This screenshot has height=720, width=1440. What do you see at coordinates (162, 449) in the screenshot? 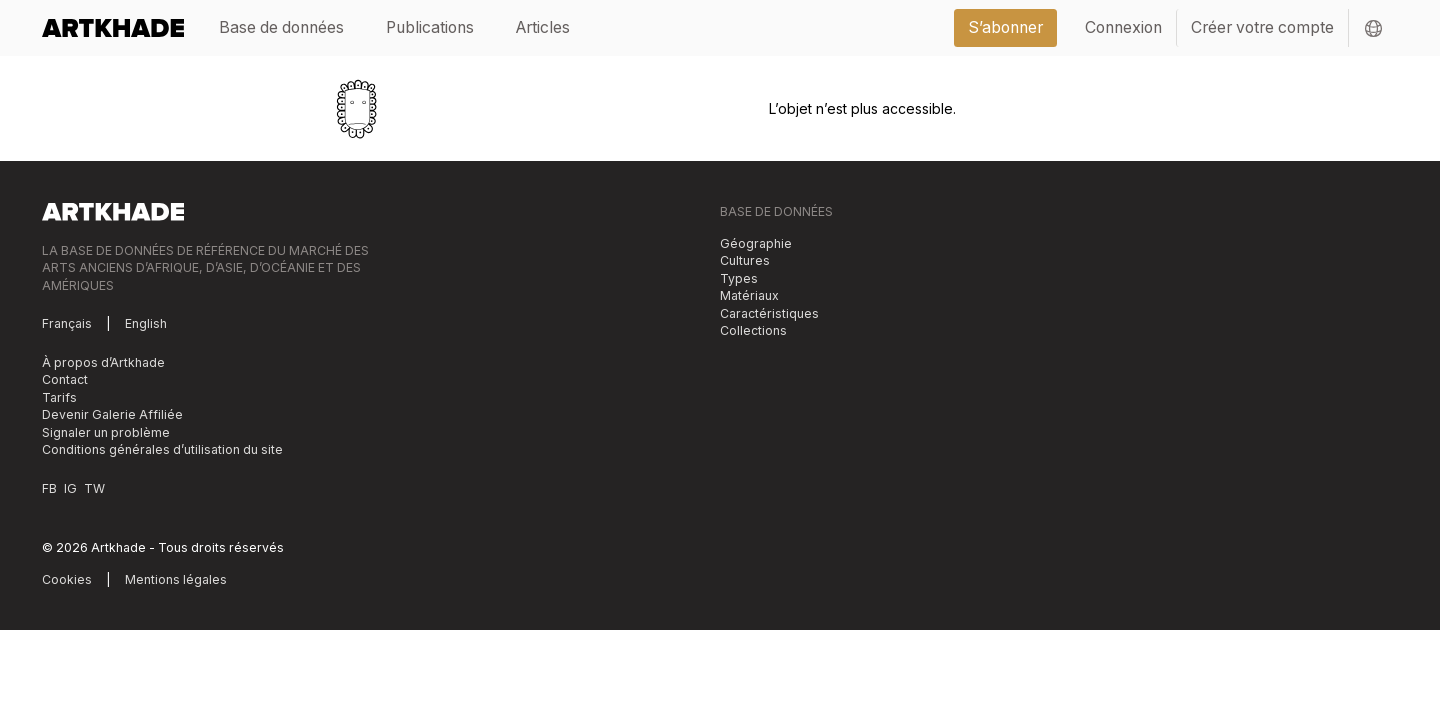
I see `Conditions générales d’utilisation du site` at bounding box center [162, 449].